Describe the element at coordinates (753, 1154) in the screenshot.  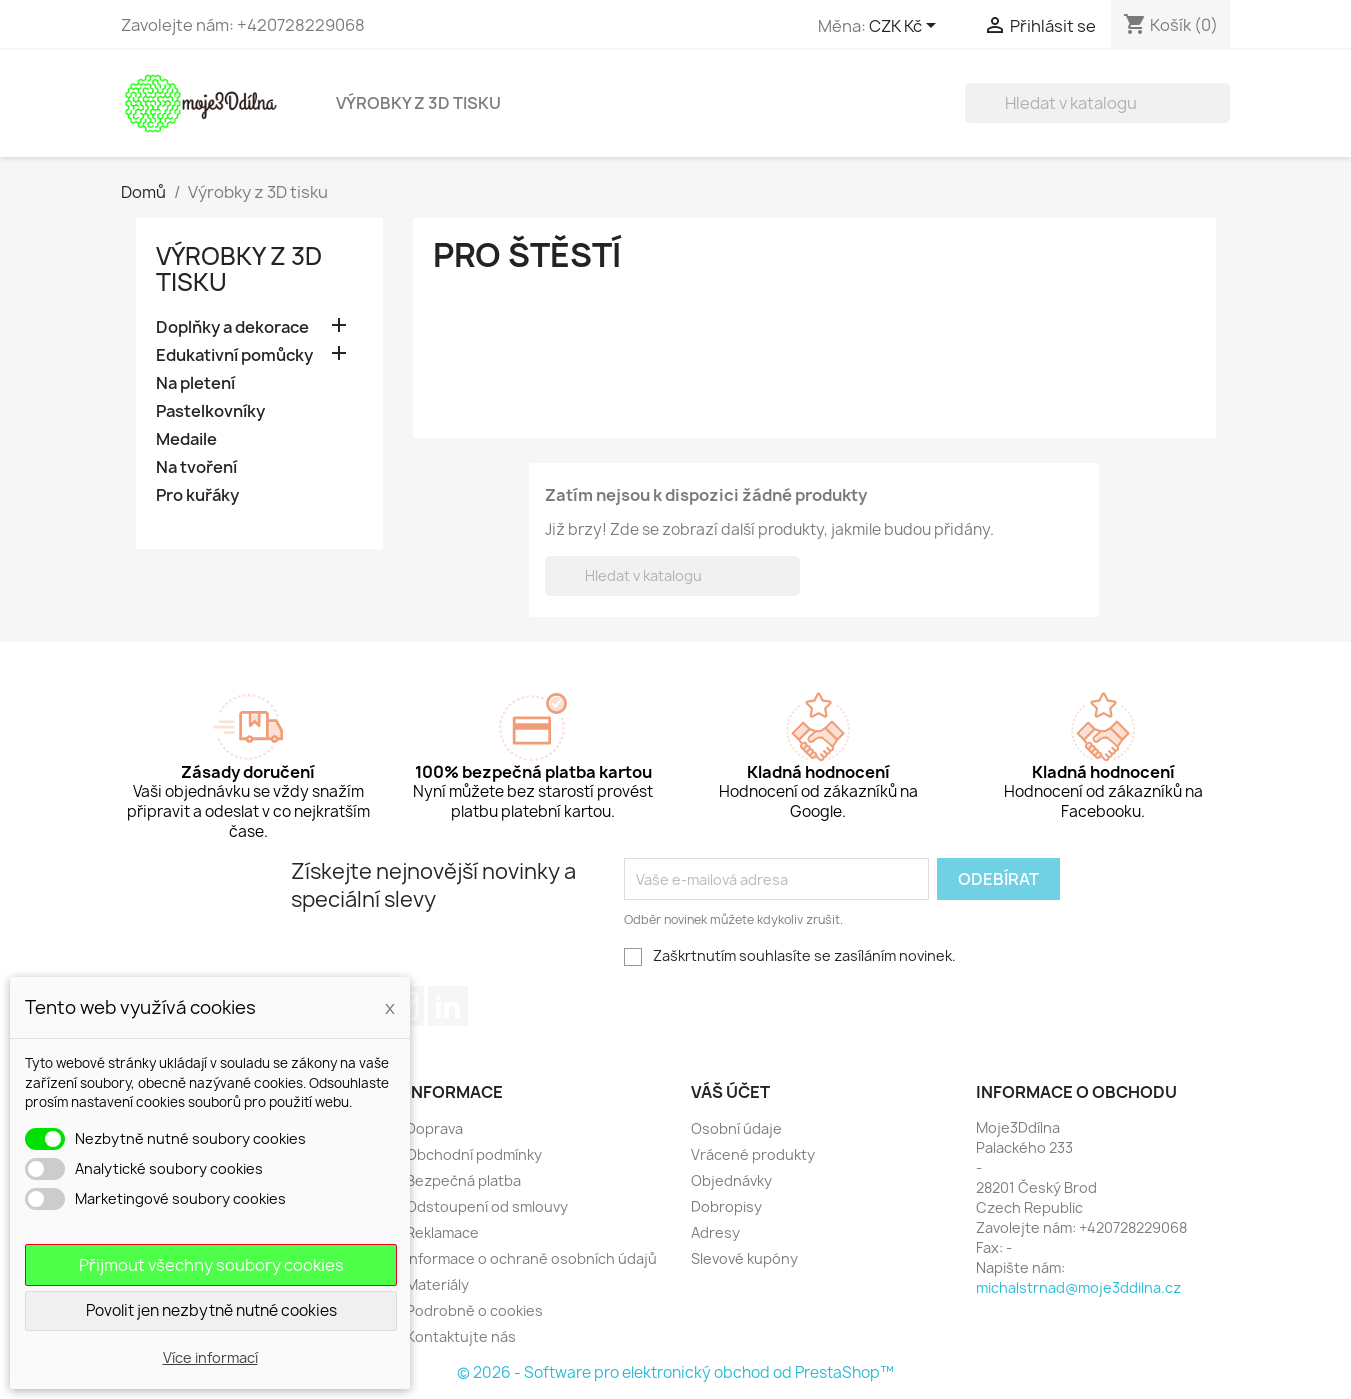
I see `Vrácené produkty` at that location.